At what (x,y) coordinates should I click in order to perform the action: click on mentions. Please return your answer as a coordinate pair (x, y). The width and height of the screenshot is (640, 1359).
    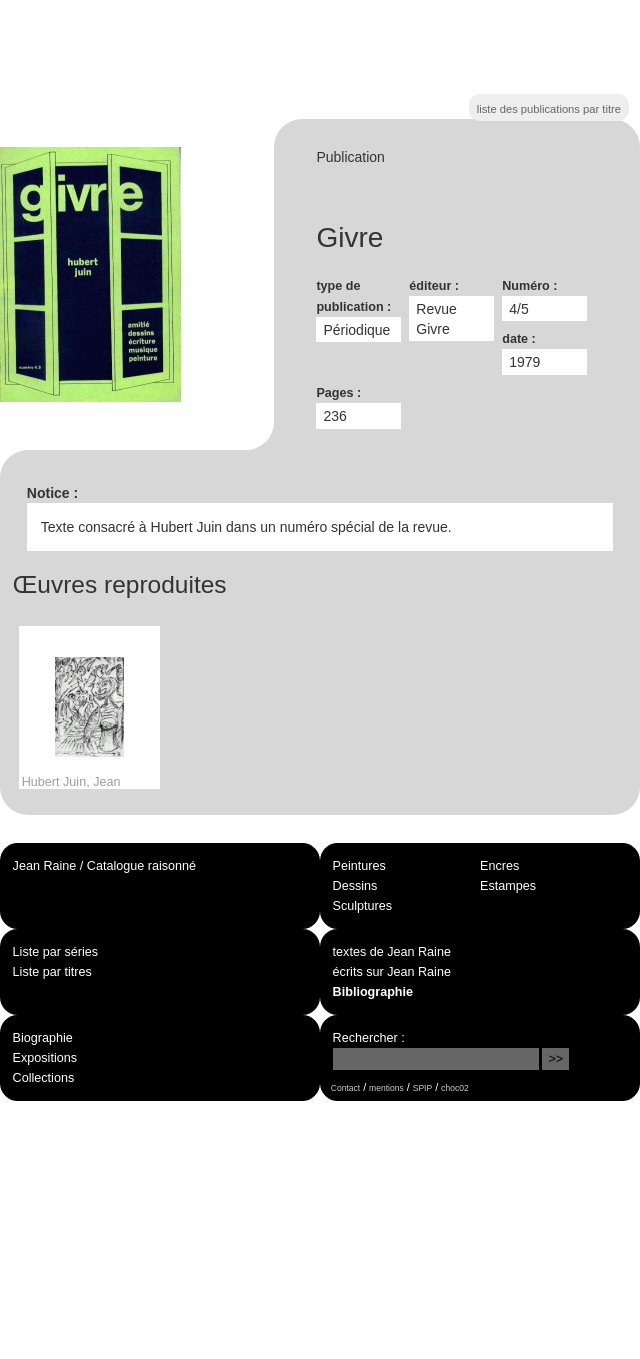
    Looking at the image, I should click on (386, 1088).